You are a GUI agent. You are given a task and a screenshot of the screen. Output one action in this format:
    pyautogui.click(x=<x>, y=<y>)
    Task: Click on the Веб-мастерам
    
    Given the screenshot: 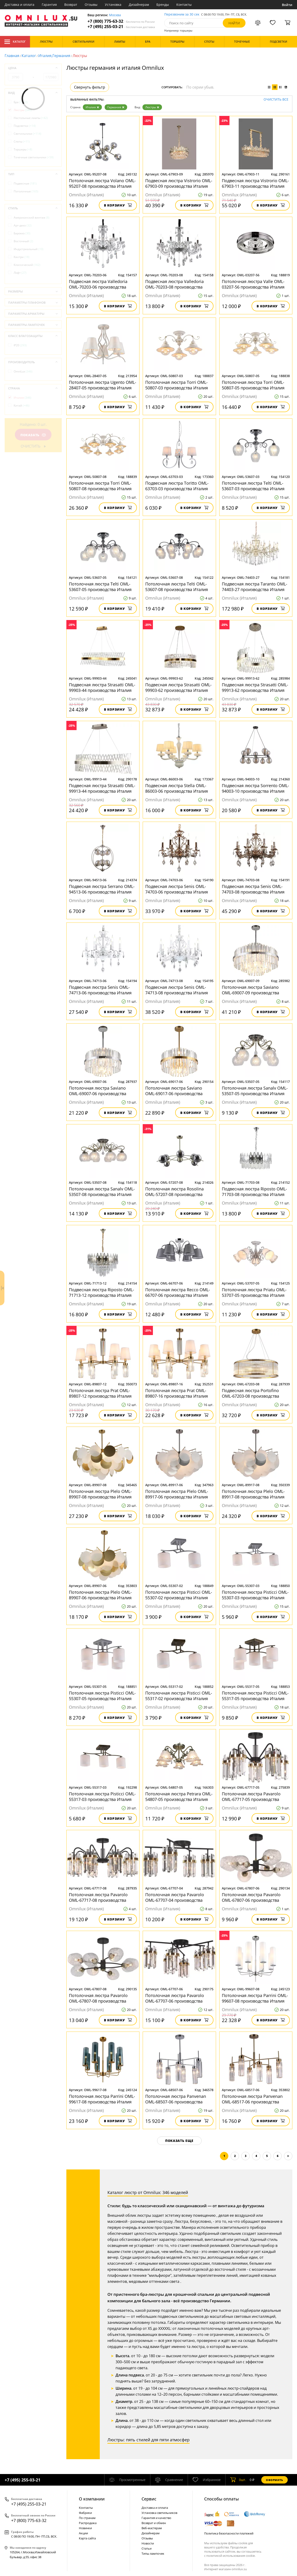 What is the action you would take?
    pyautogui.click(x=152, y=2528)
    